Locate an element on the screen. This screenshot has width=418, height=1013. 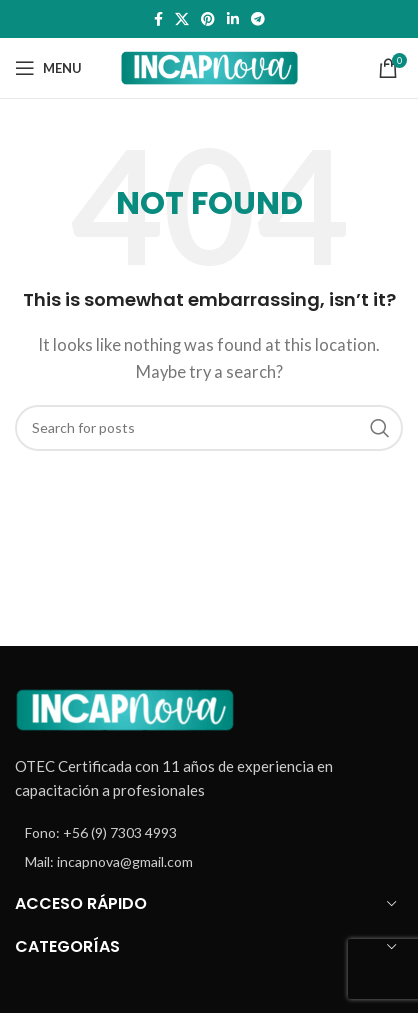
[X social link] is located at coordinates (182, 19).